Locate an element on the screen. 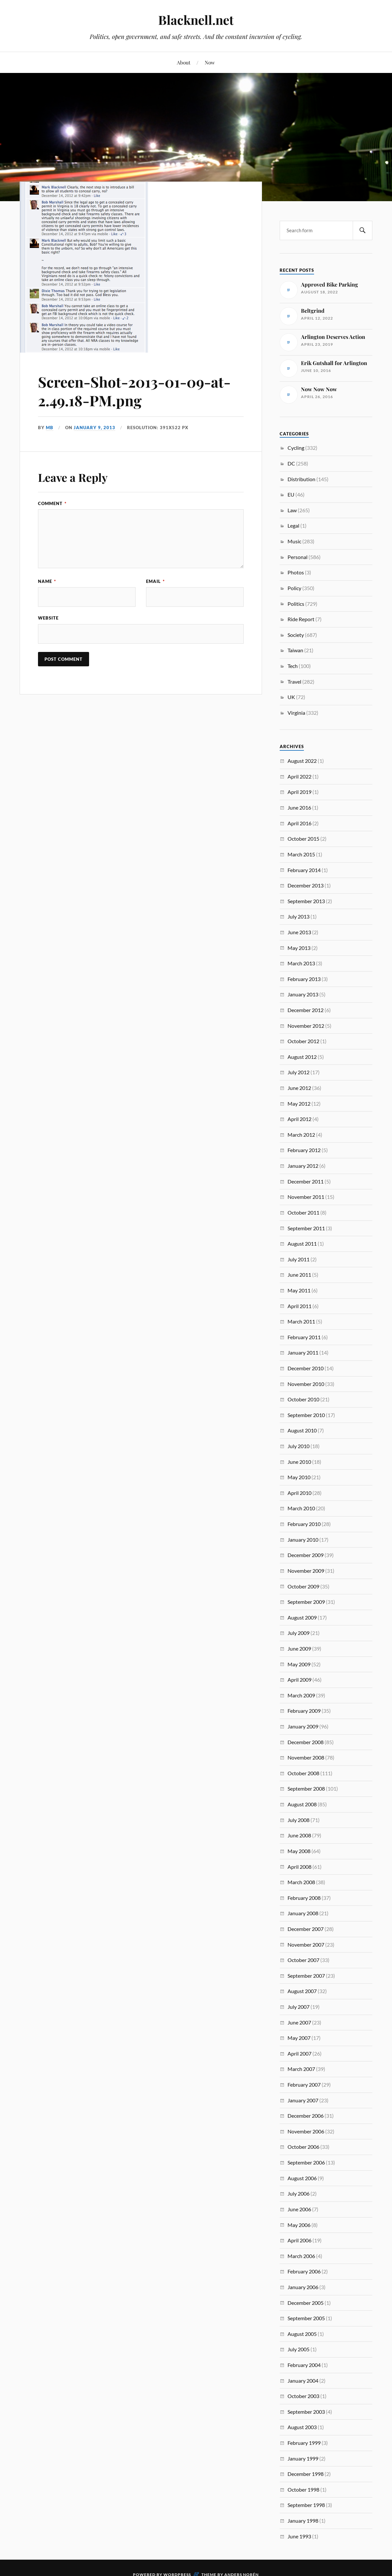 The height and width of the screenshot is (2576, 392). June 2009 is located at coordinates (299, 1648).